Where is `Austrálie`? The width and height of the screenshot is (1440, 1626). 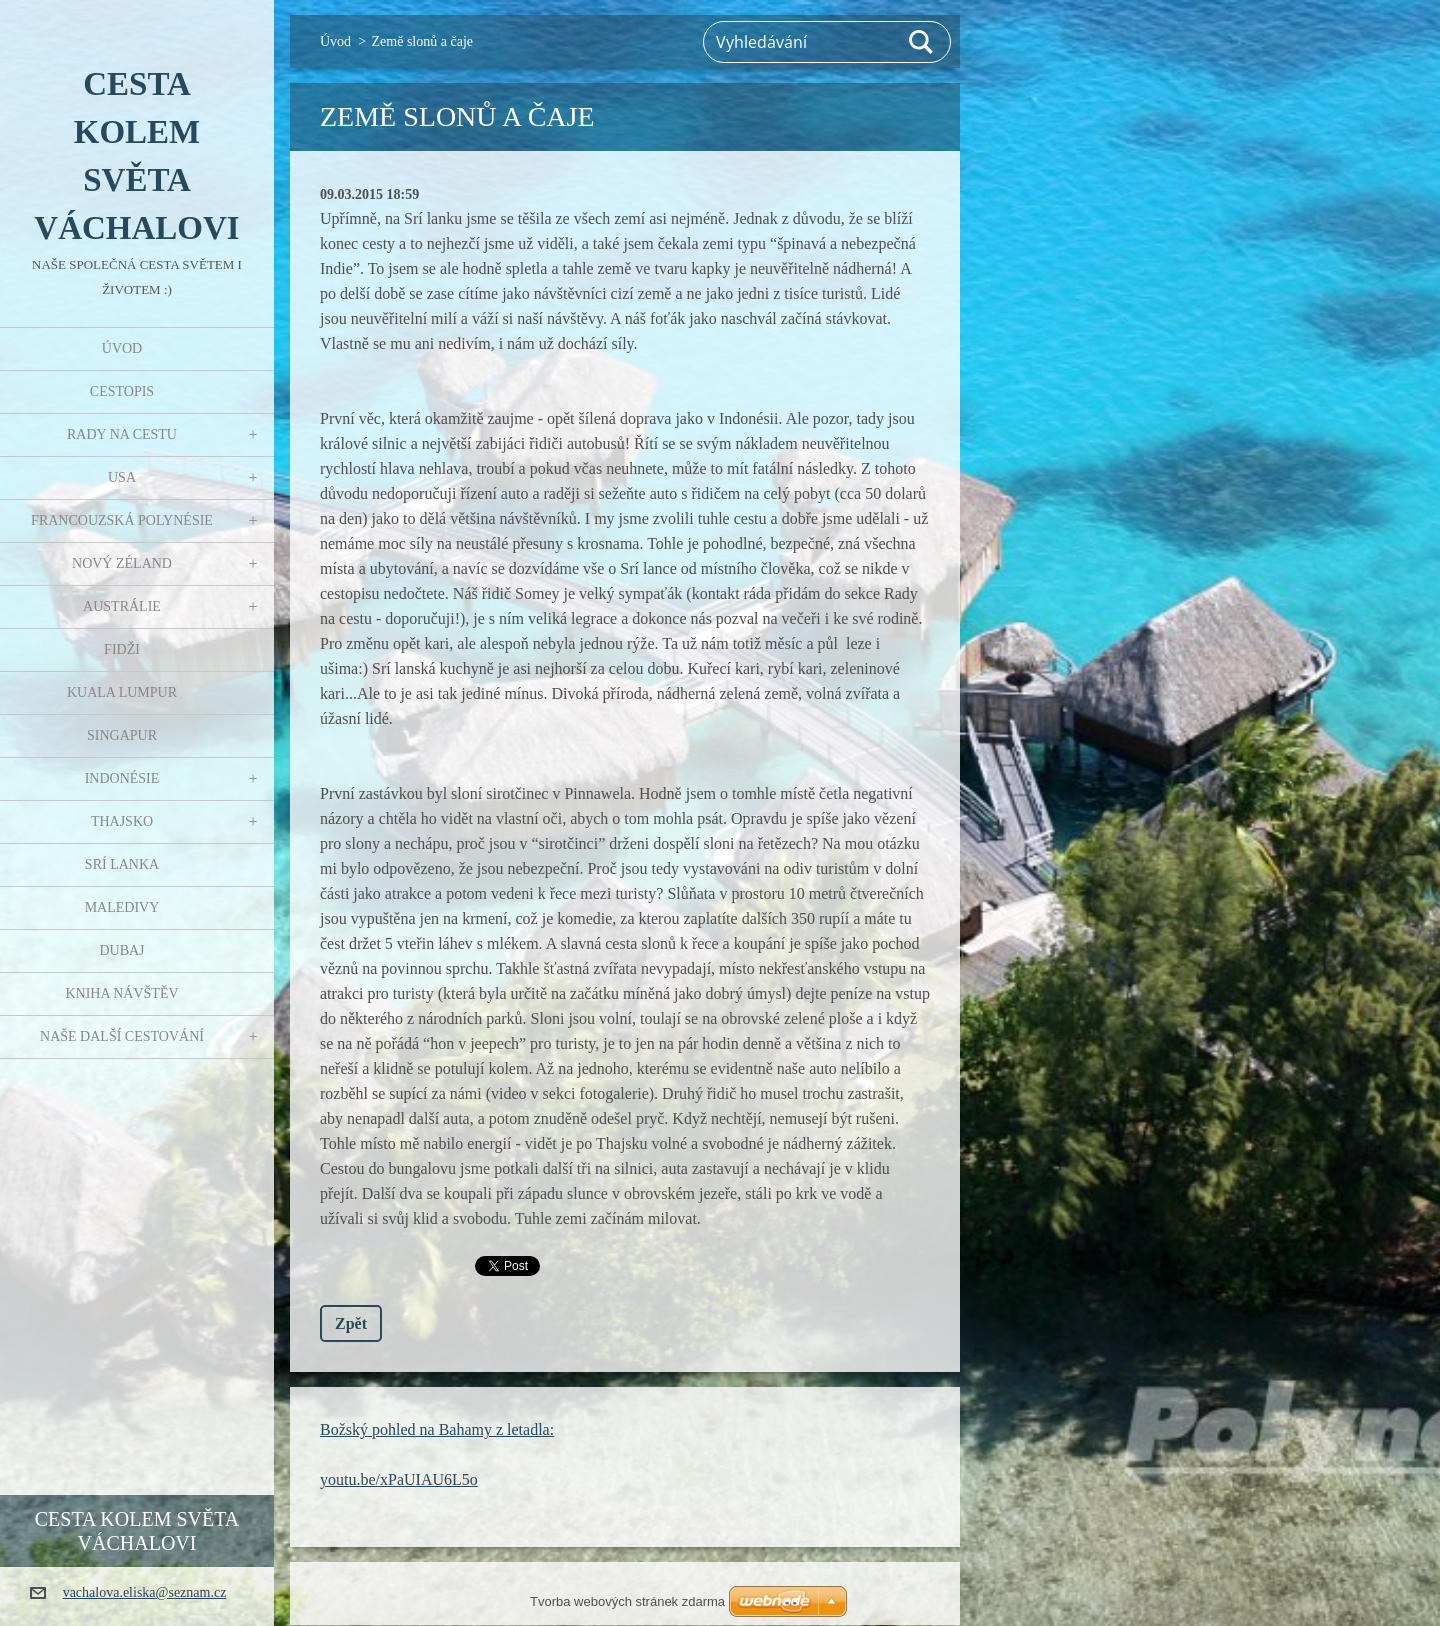
Austrálie is located at coordinates (122, 606).